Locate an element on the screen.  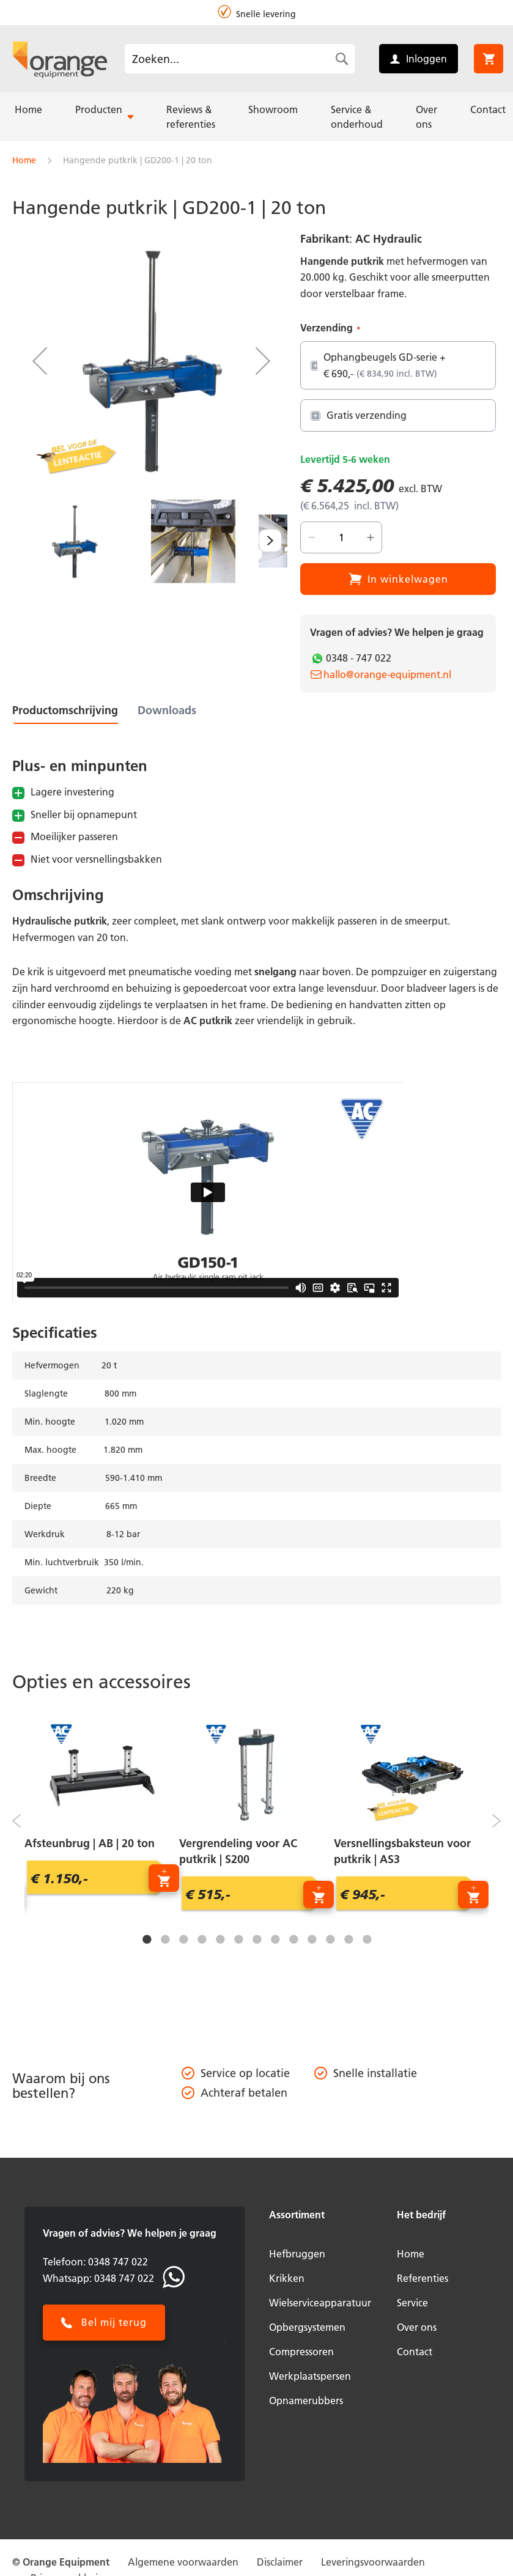
Service is located at coordinates (412, 2303).